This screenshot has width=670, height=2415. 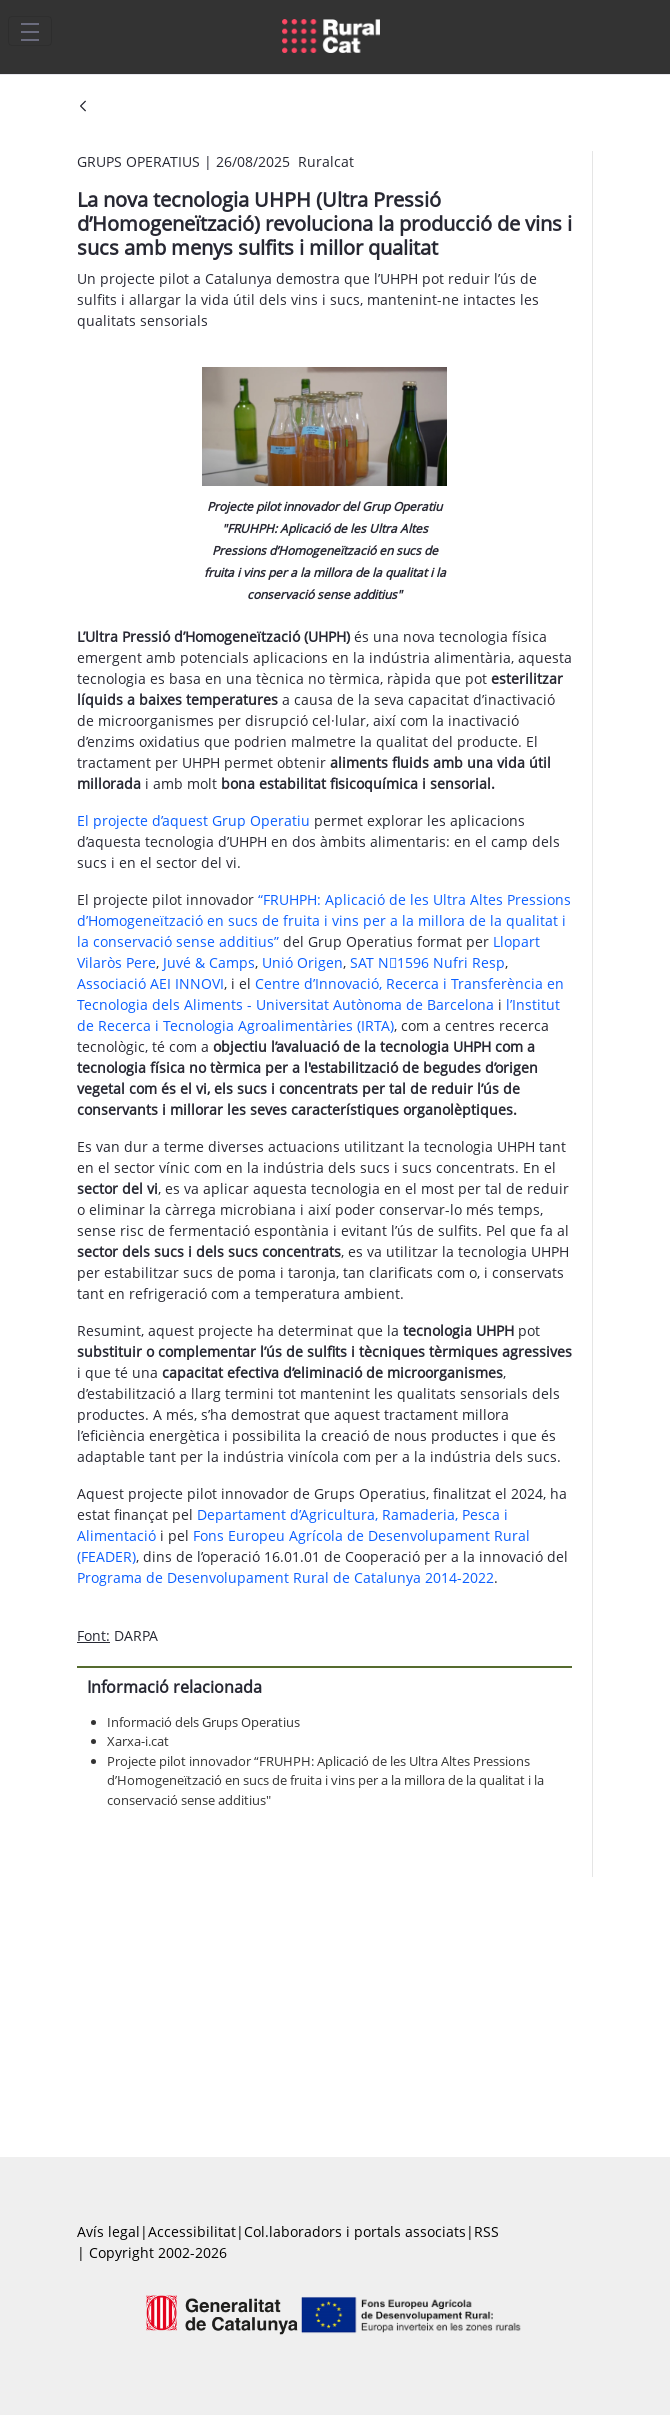 What do you see at coordinates (209, 962) in the screenshot?
I see `Juvé & Camps` at bounding box center [209, 962].